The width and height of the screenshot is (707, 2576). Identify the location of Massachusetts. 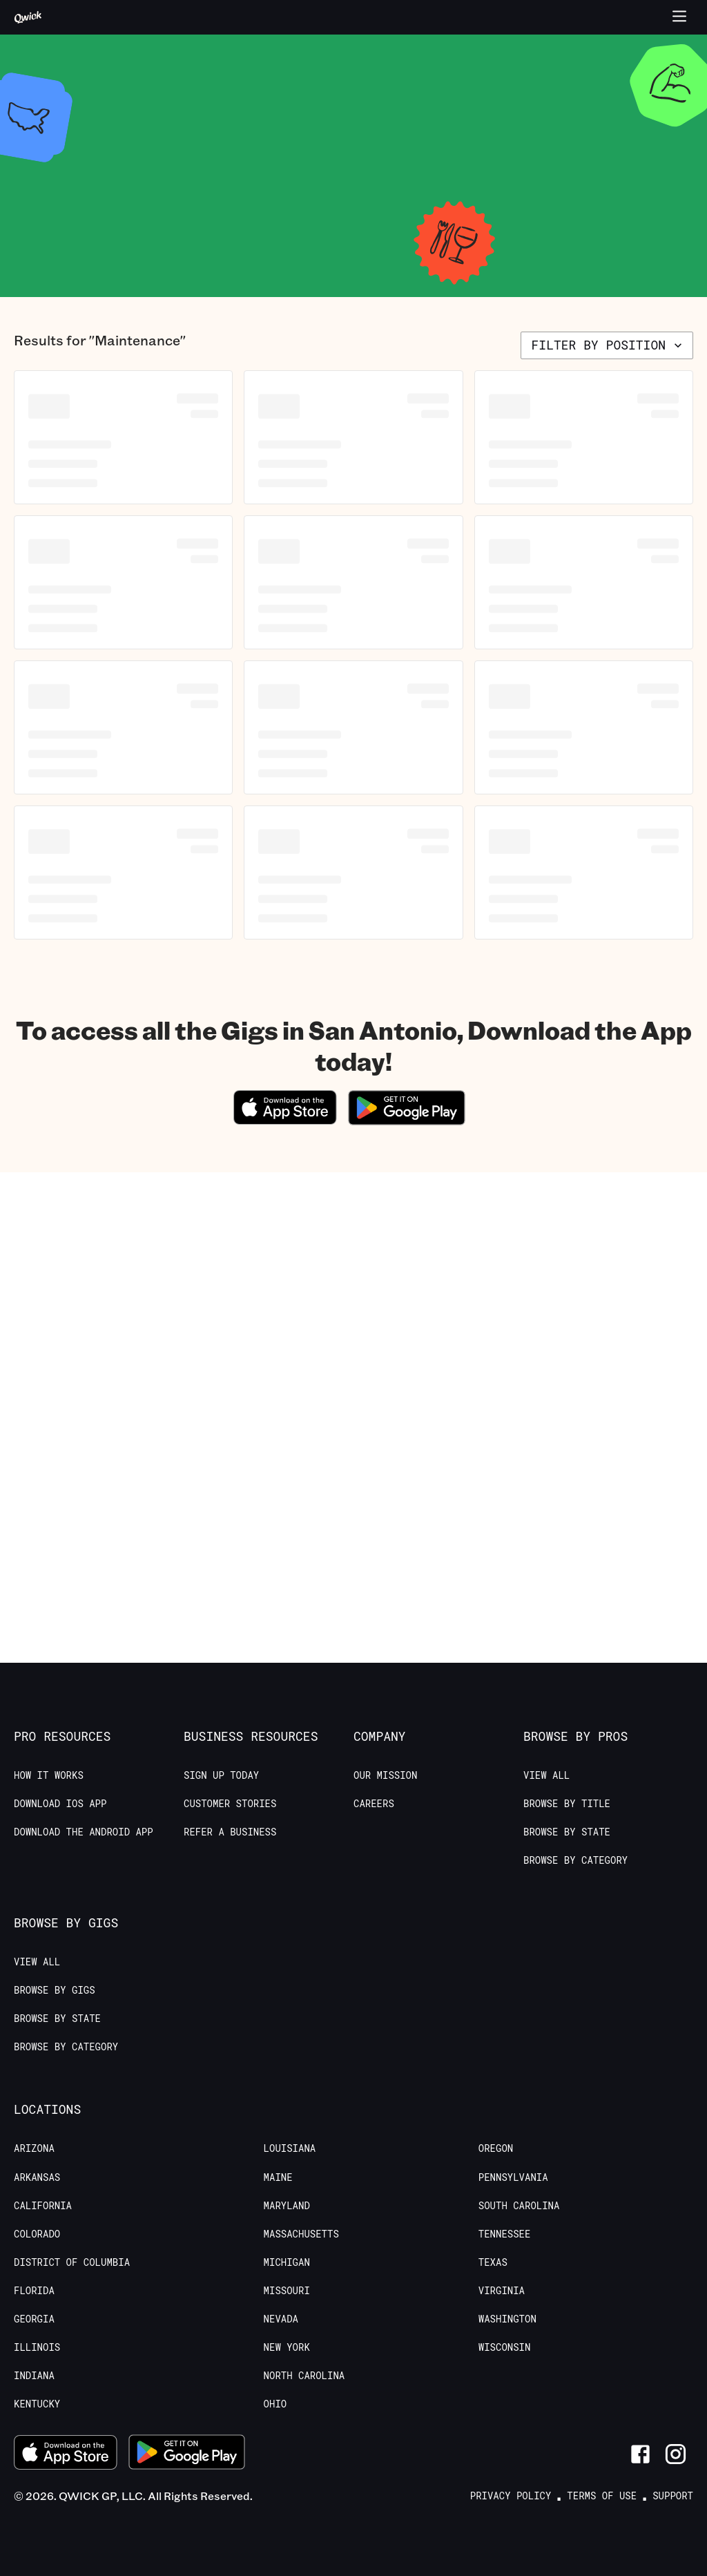
(301, 2234).